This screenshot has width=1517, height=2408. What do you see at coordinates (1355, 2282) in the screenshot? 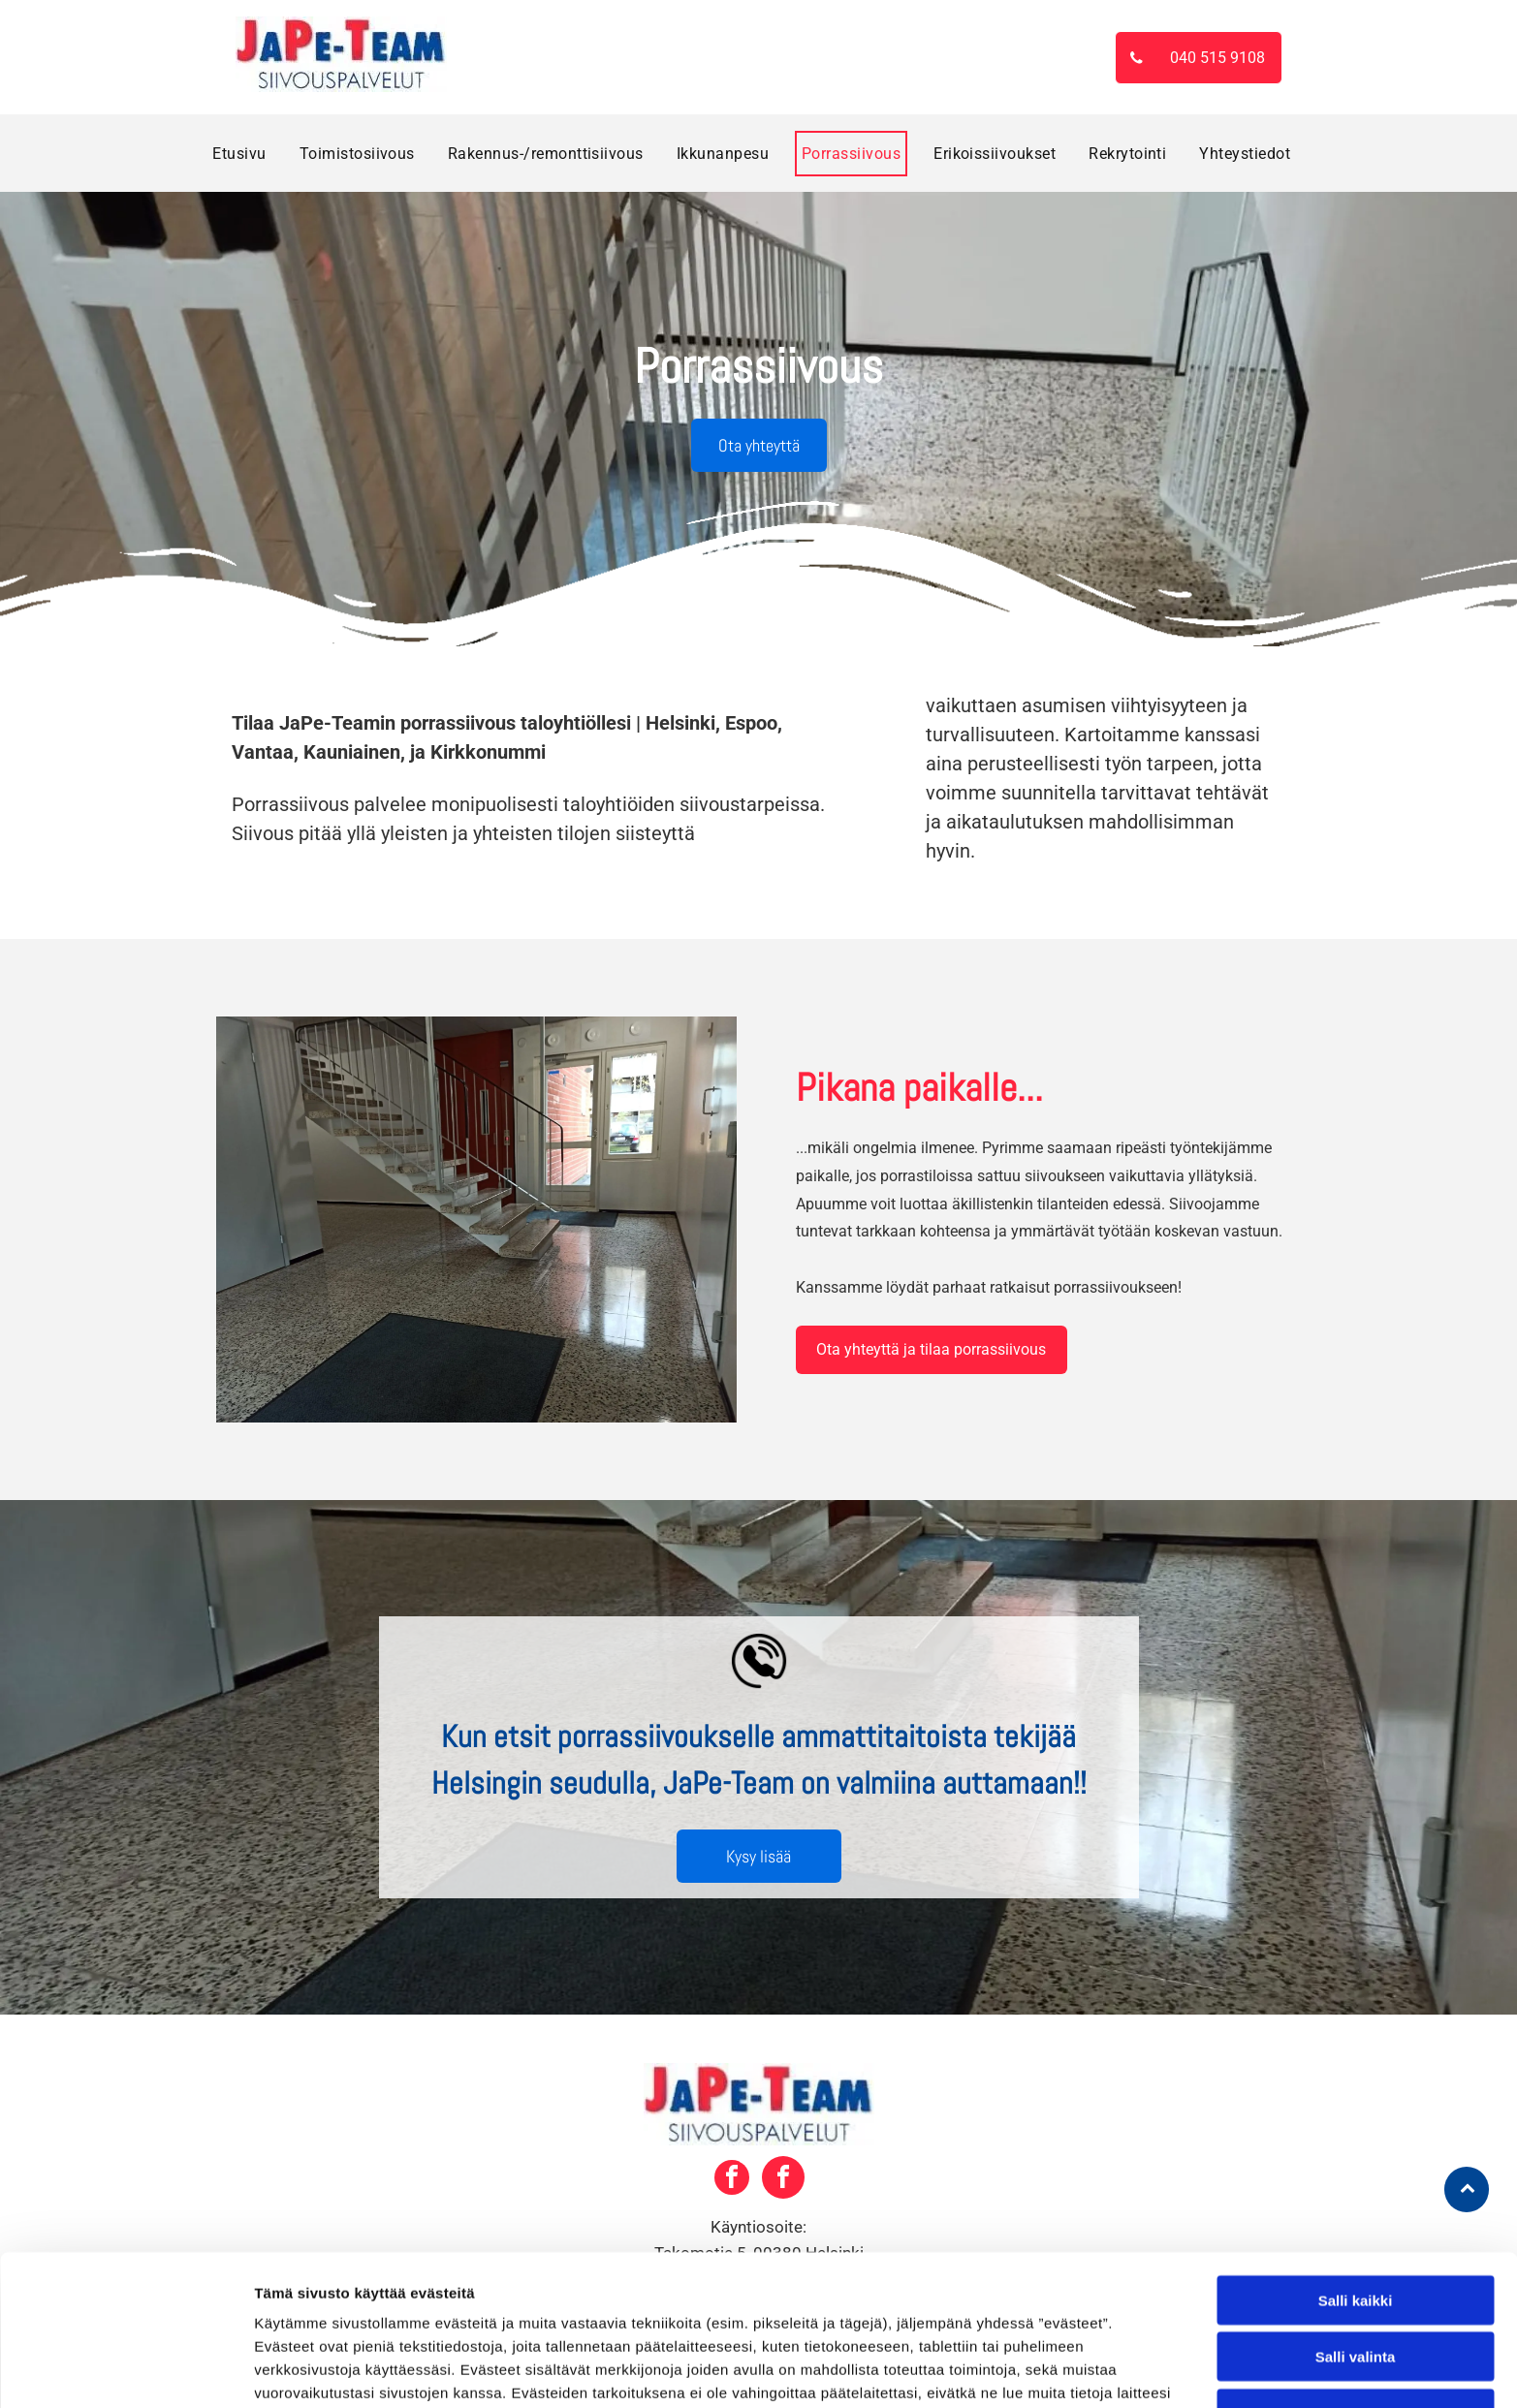
I see `Kiellä` at bounding box center [1355, 2282].